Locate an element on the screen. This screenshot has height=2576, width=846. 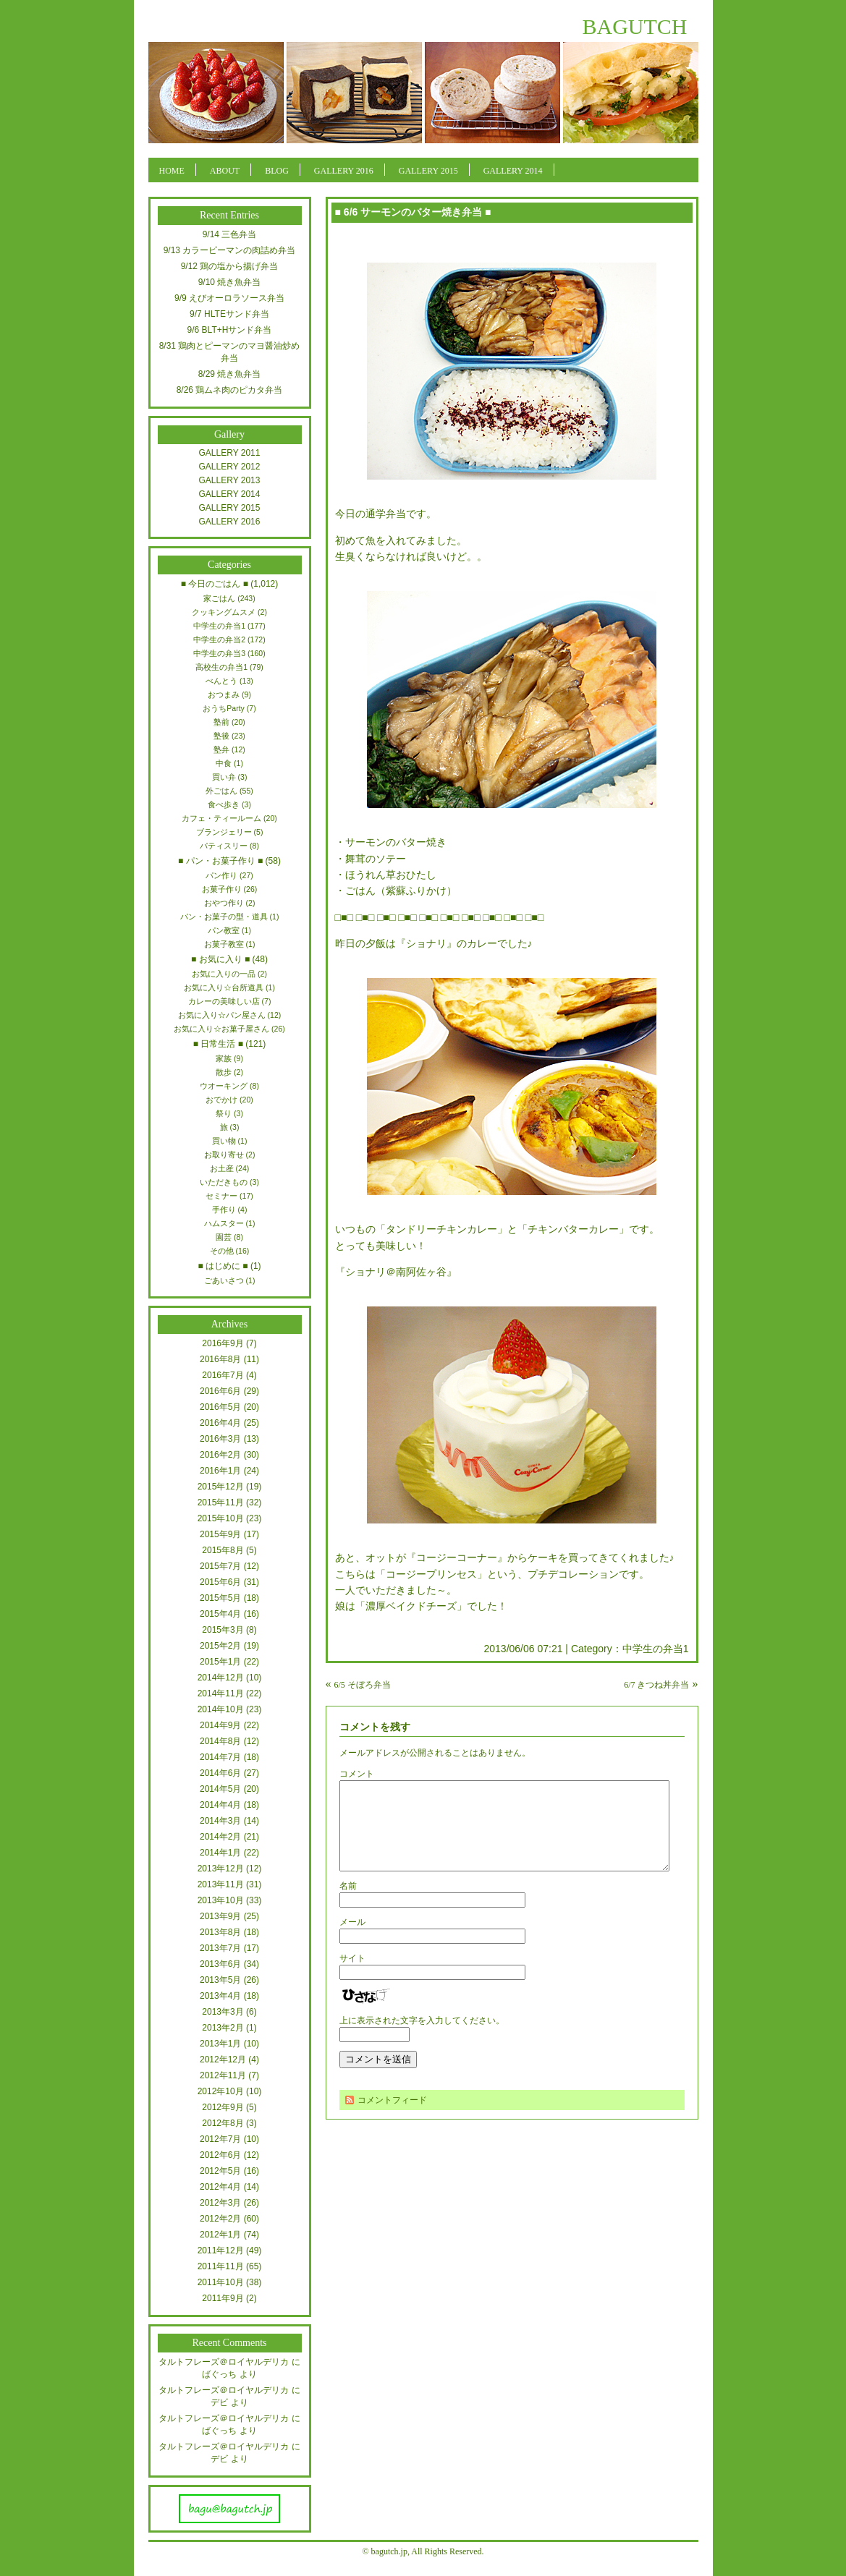
2014年10月 is located at coordinates (221, 1709).